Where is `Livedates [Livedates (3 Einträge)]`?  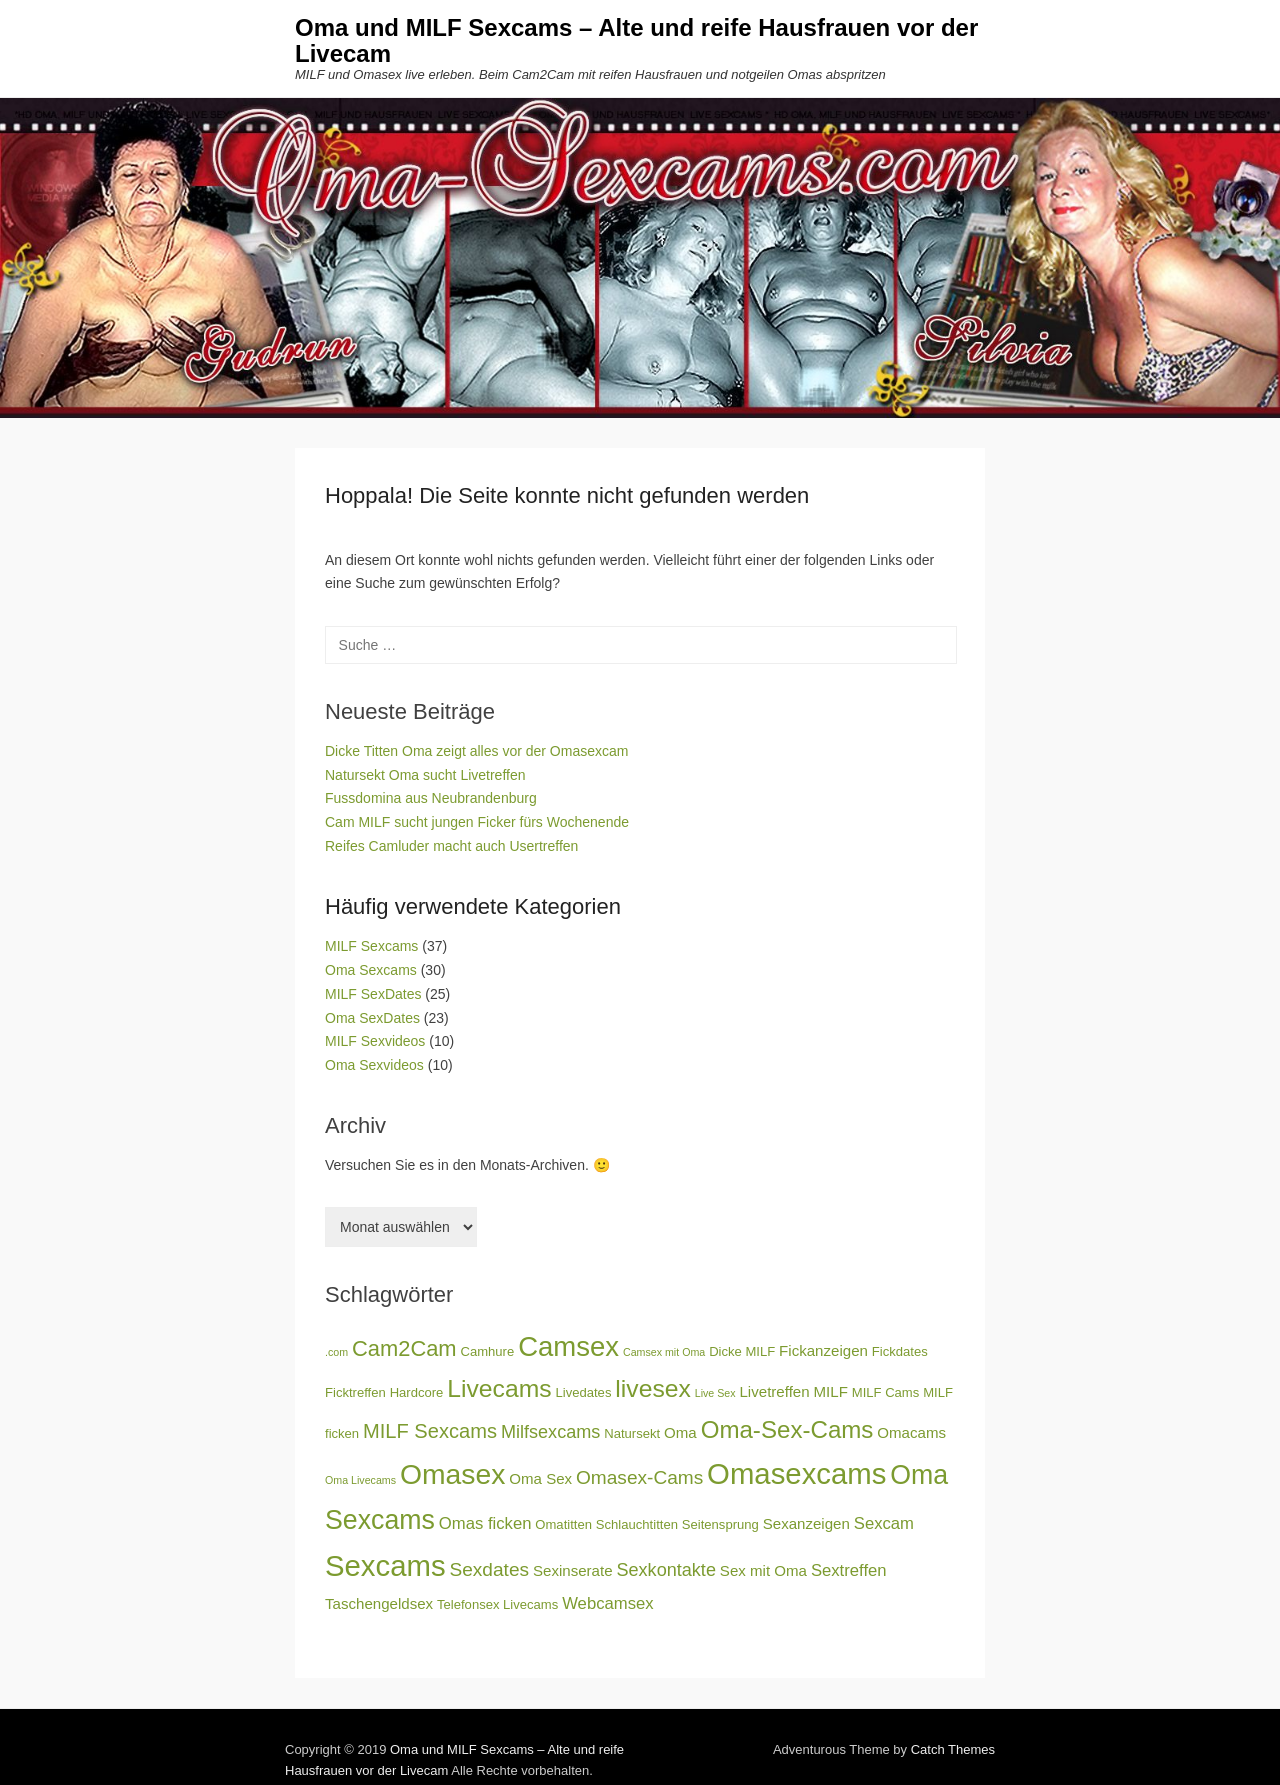
Livedates [Livedates (3 Einträge)] is located at coordinates (584, 1392).